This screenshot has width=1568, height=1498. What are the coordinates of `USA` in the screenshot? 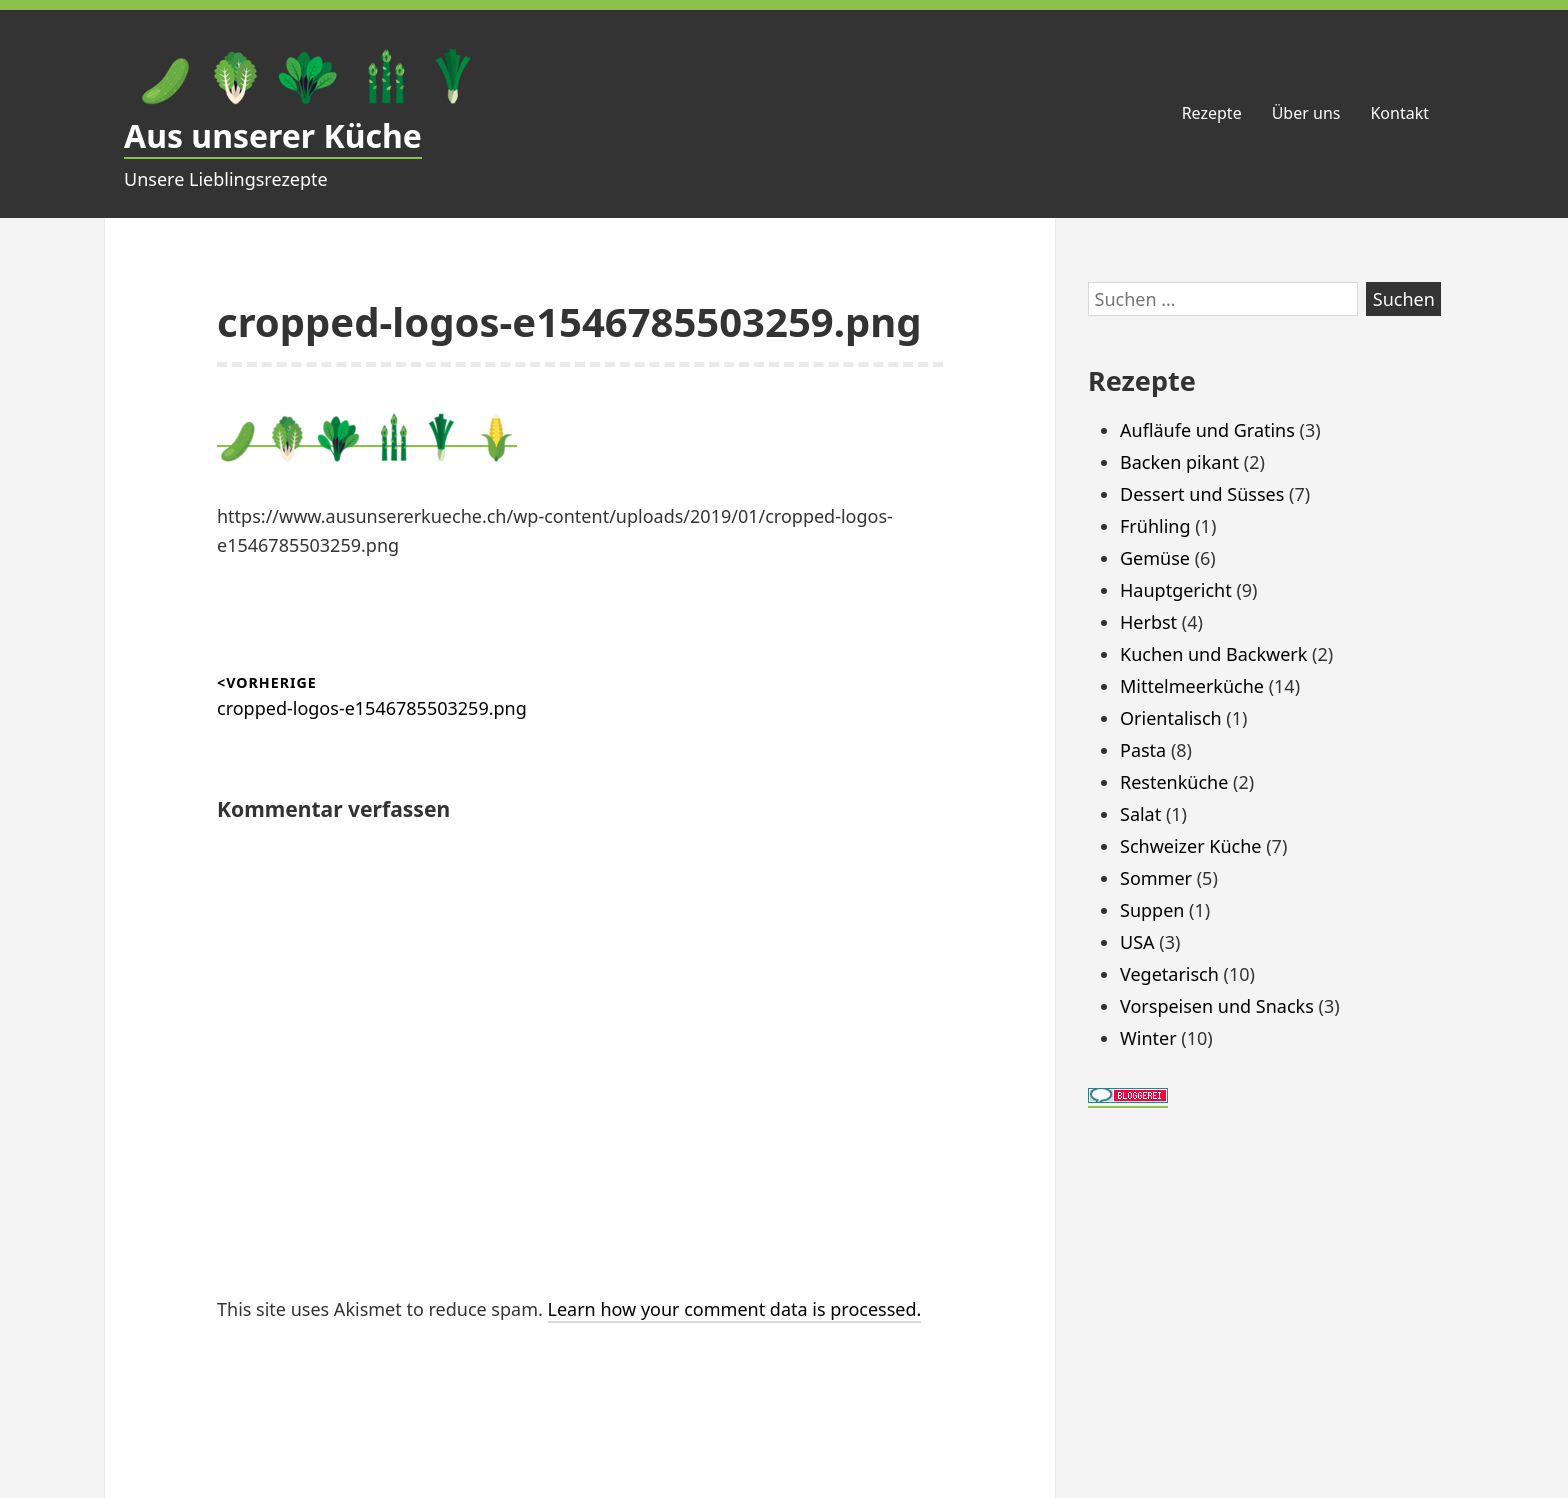 It's located at (1137, 942).